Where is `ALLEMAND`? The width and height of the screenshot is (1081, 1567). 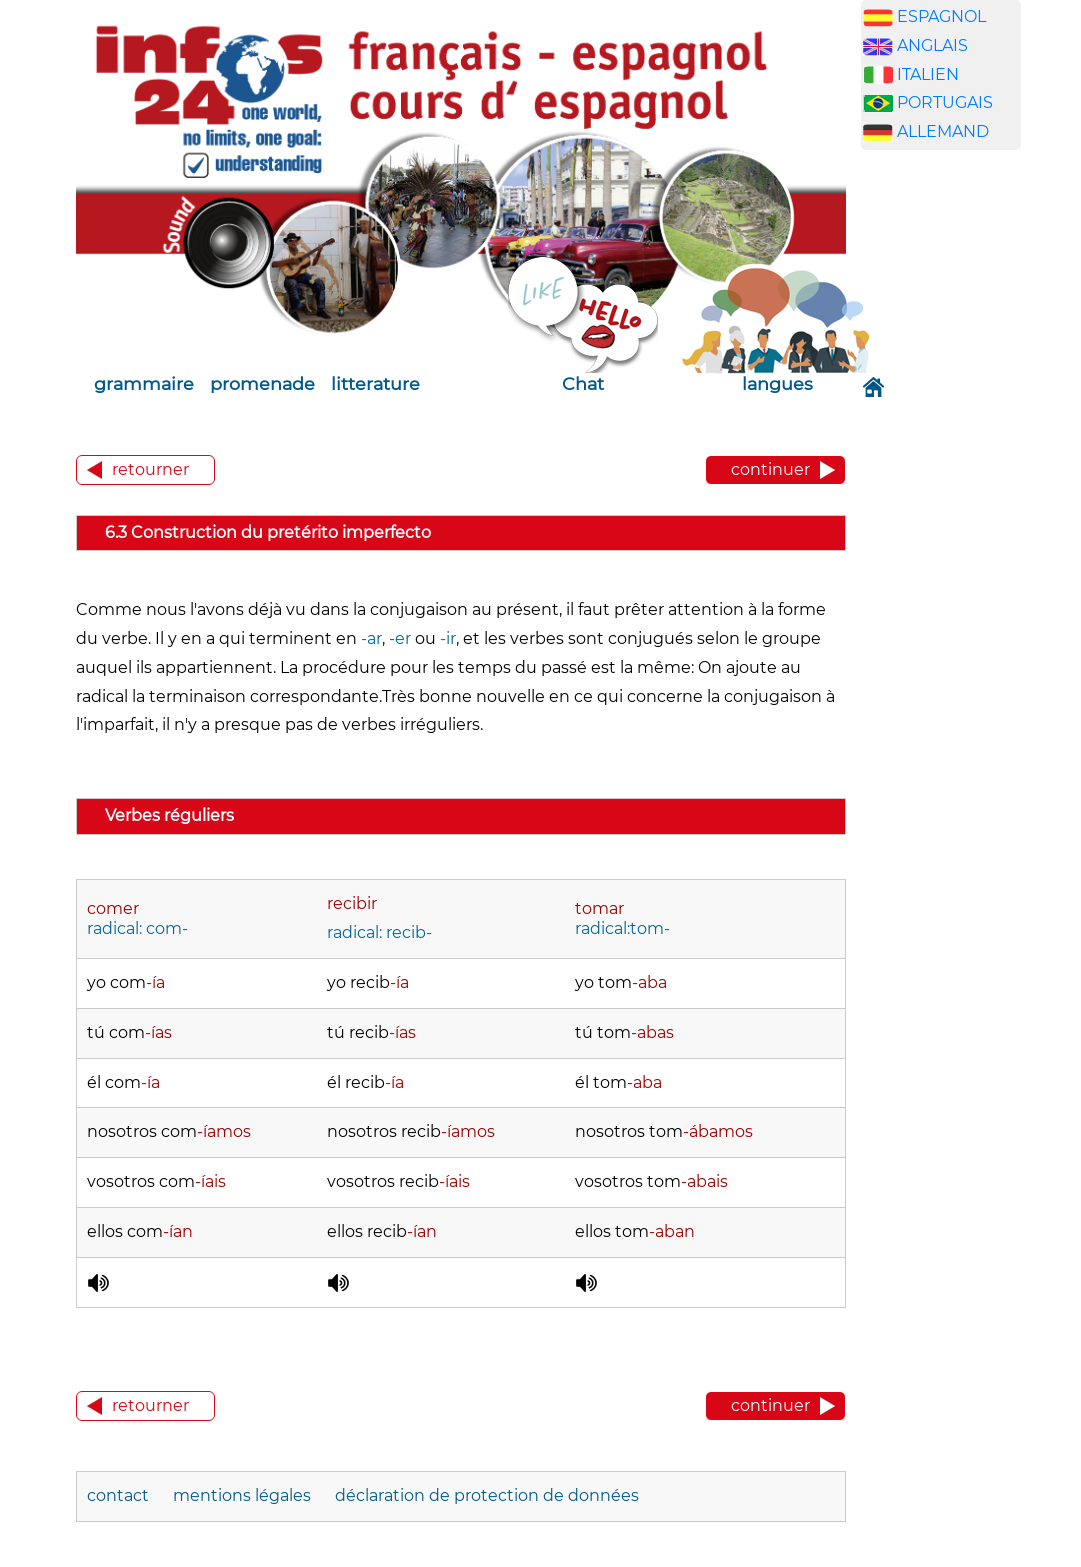
ALLEMAND is located at coordinates (943, 131).